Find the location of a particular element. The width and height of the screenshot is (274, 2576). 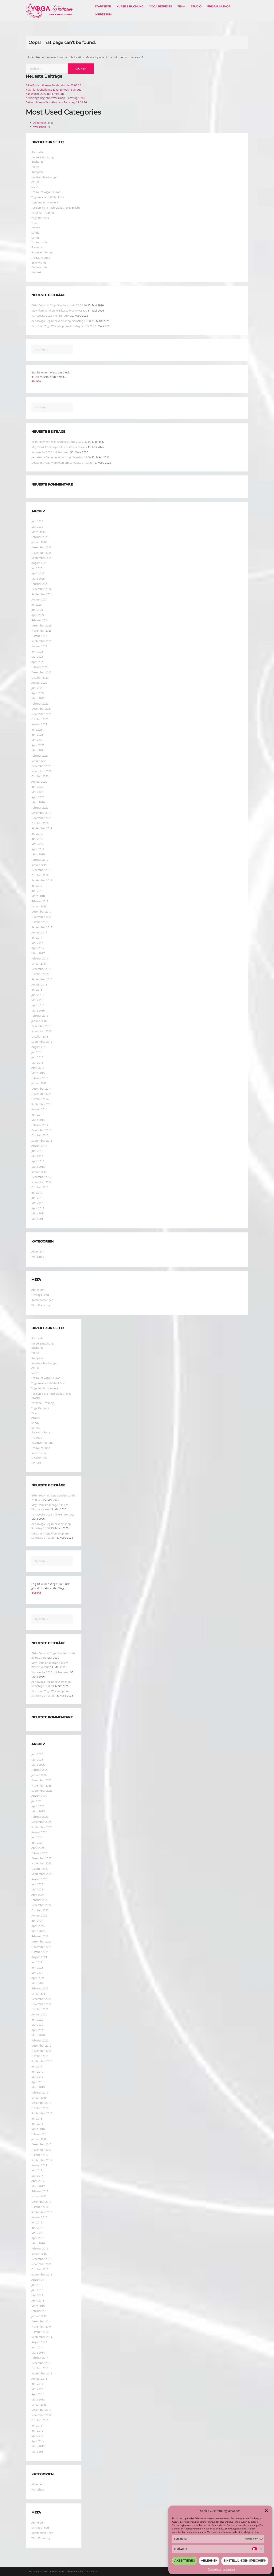

August 2016 is located at coordinates (39, 984).